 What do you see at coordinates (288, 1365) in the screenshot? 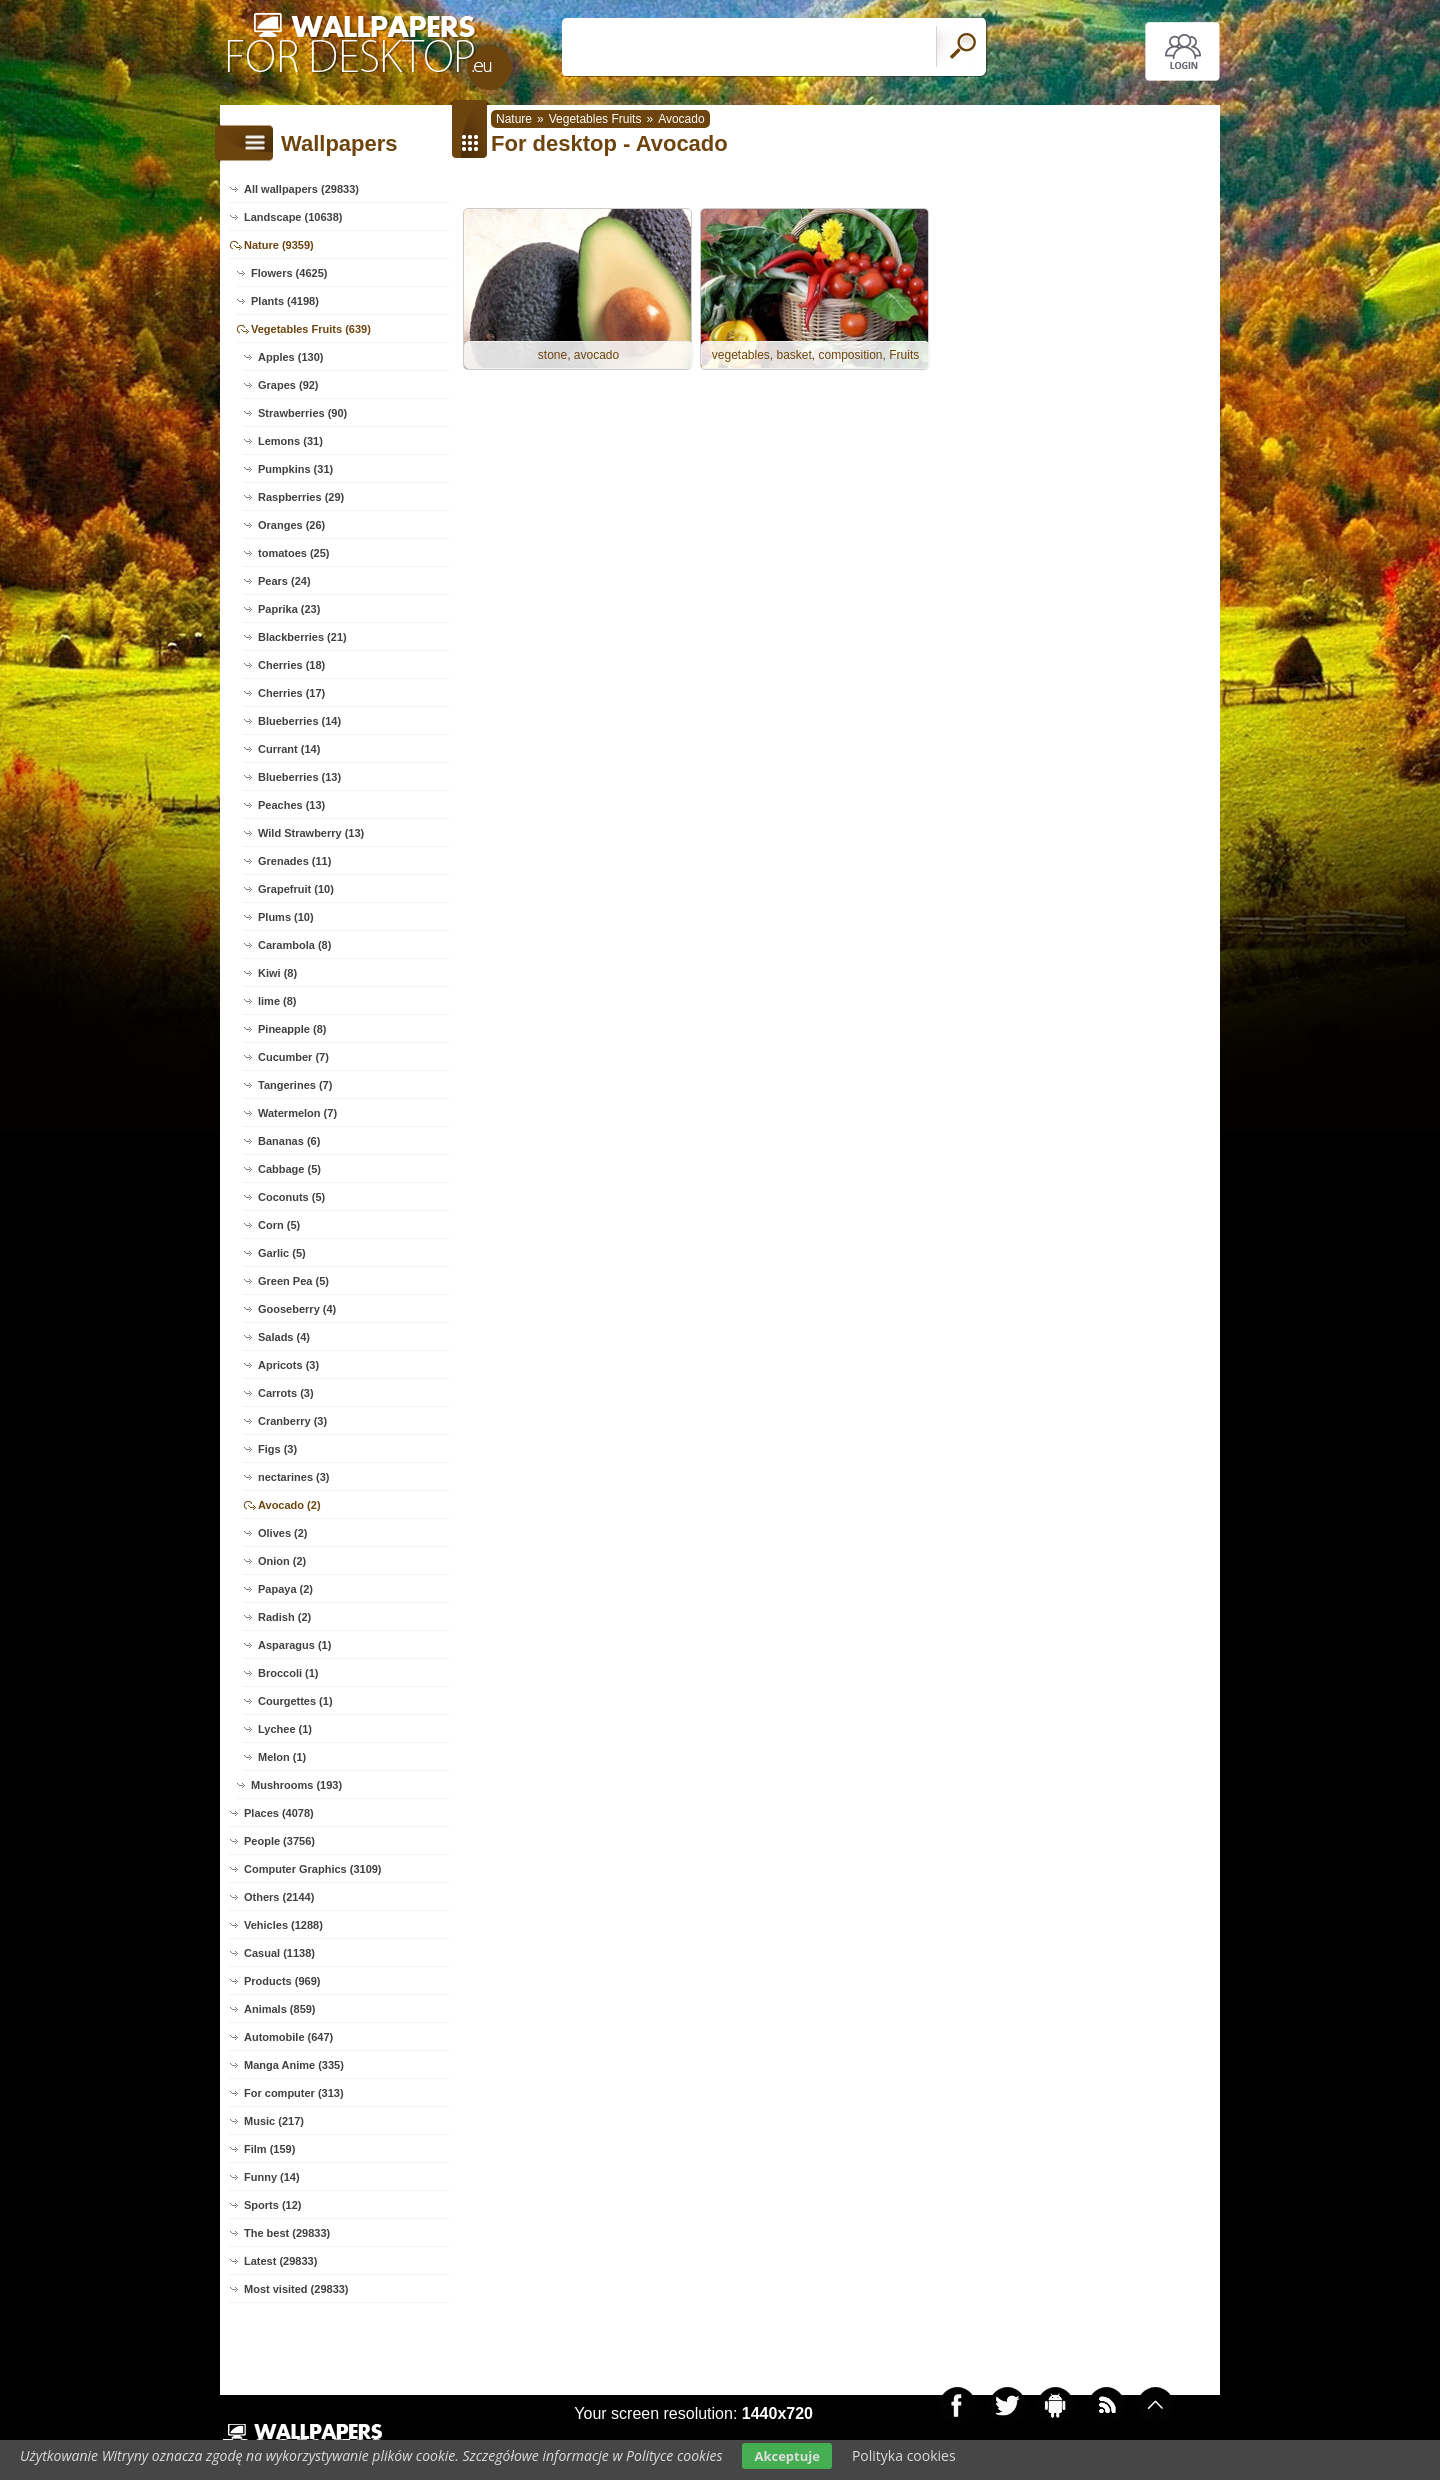
I see `Apricots (3)` at bounding box center [288, 1365].